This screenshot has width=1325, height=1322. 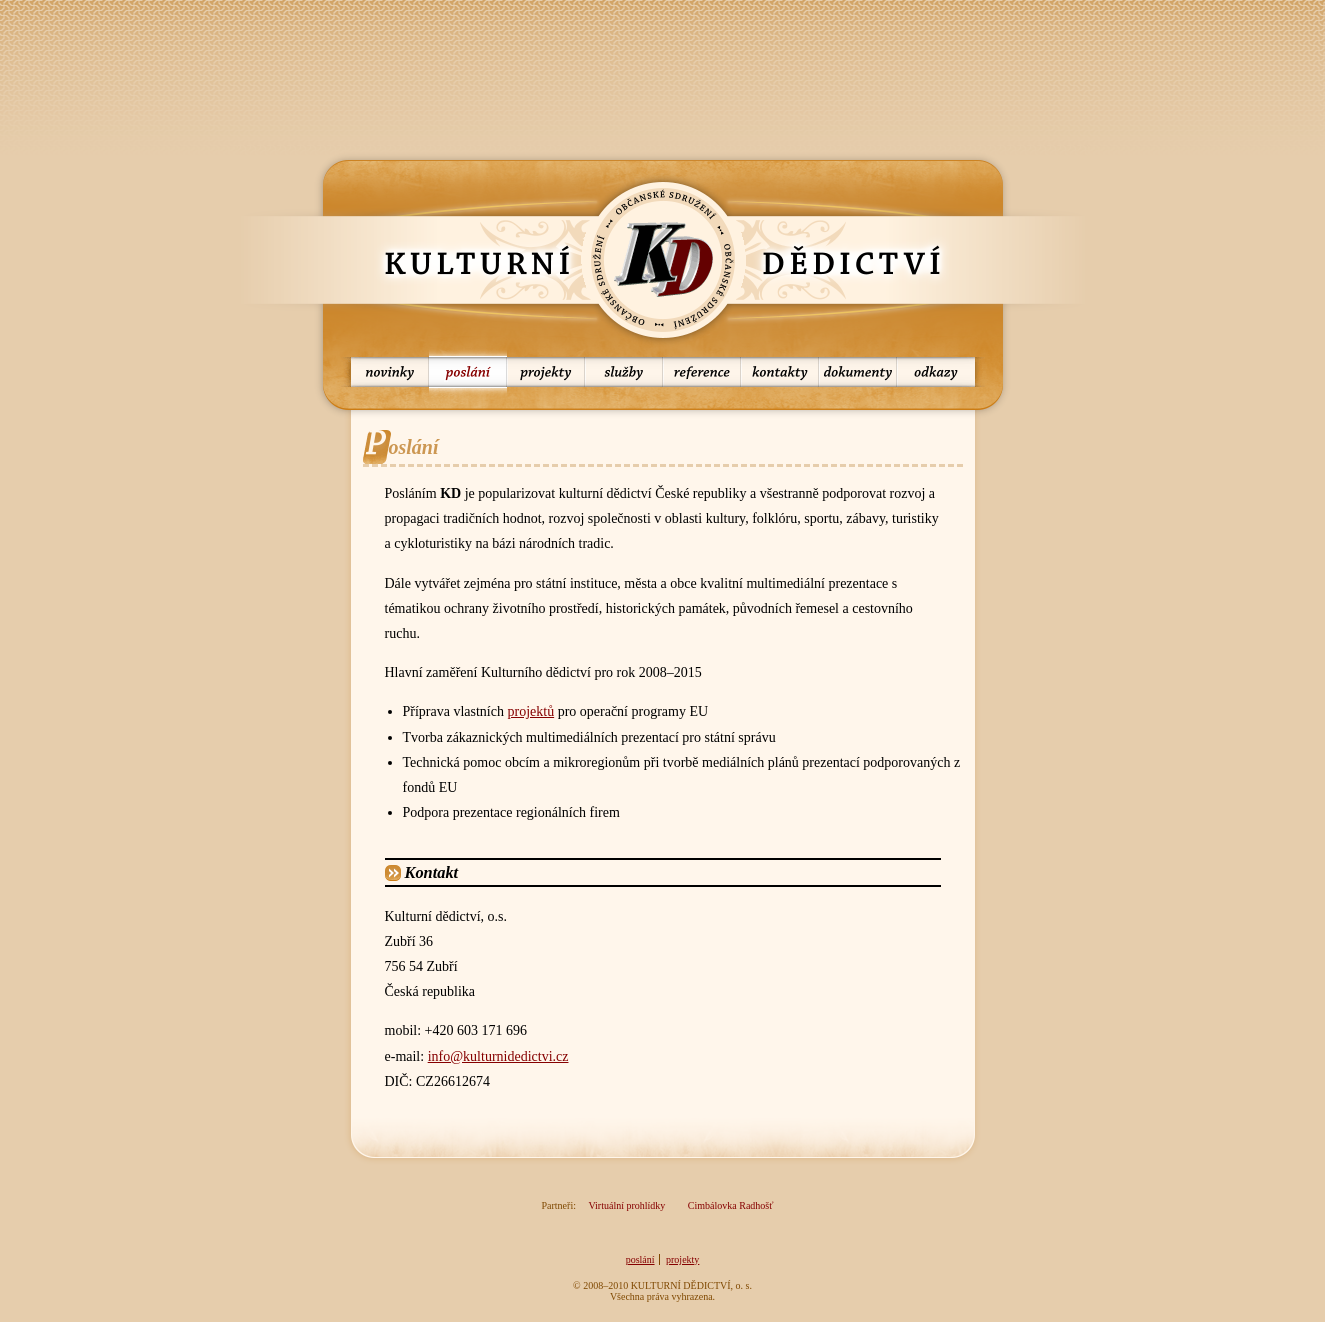 What do you see at coordinates (385, 372) in the screenshot?
I see `novinky` at bounding box center [385, 372].